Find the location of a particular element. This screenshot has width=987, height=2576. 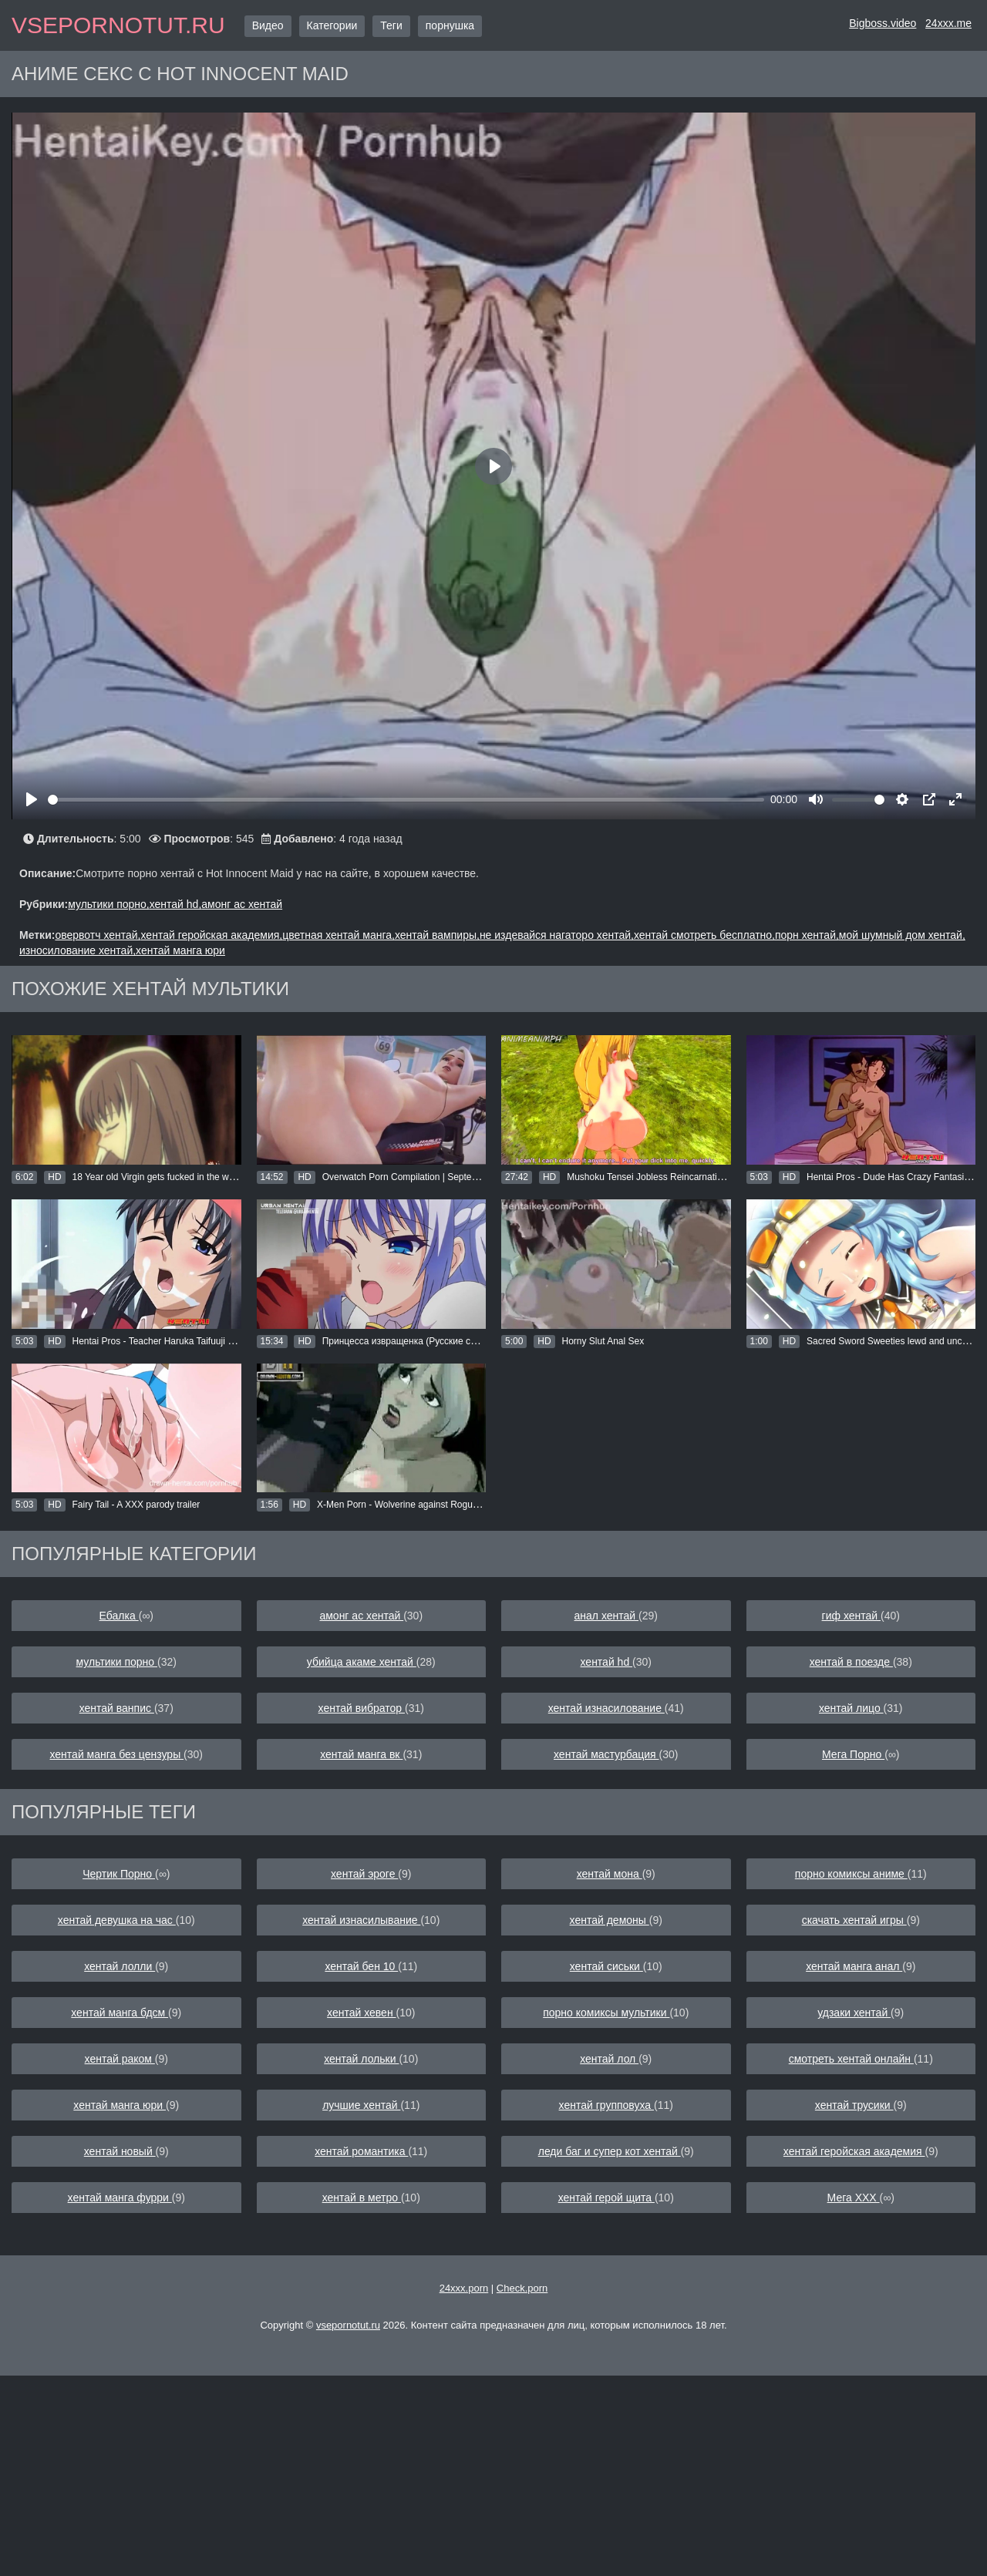

не издевайся нагаторо хентай, is located at coordinates (557, 935).